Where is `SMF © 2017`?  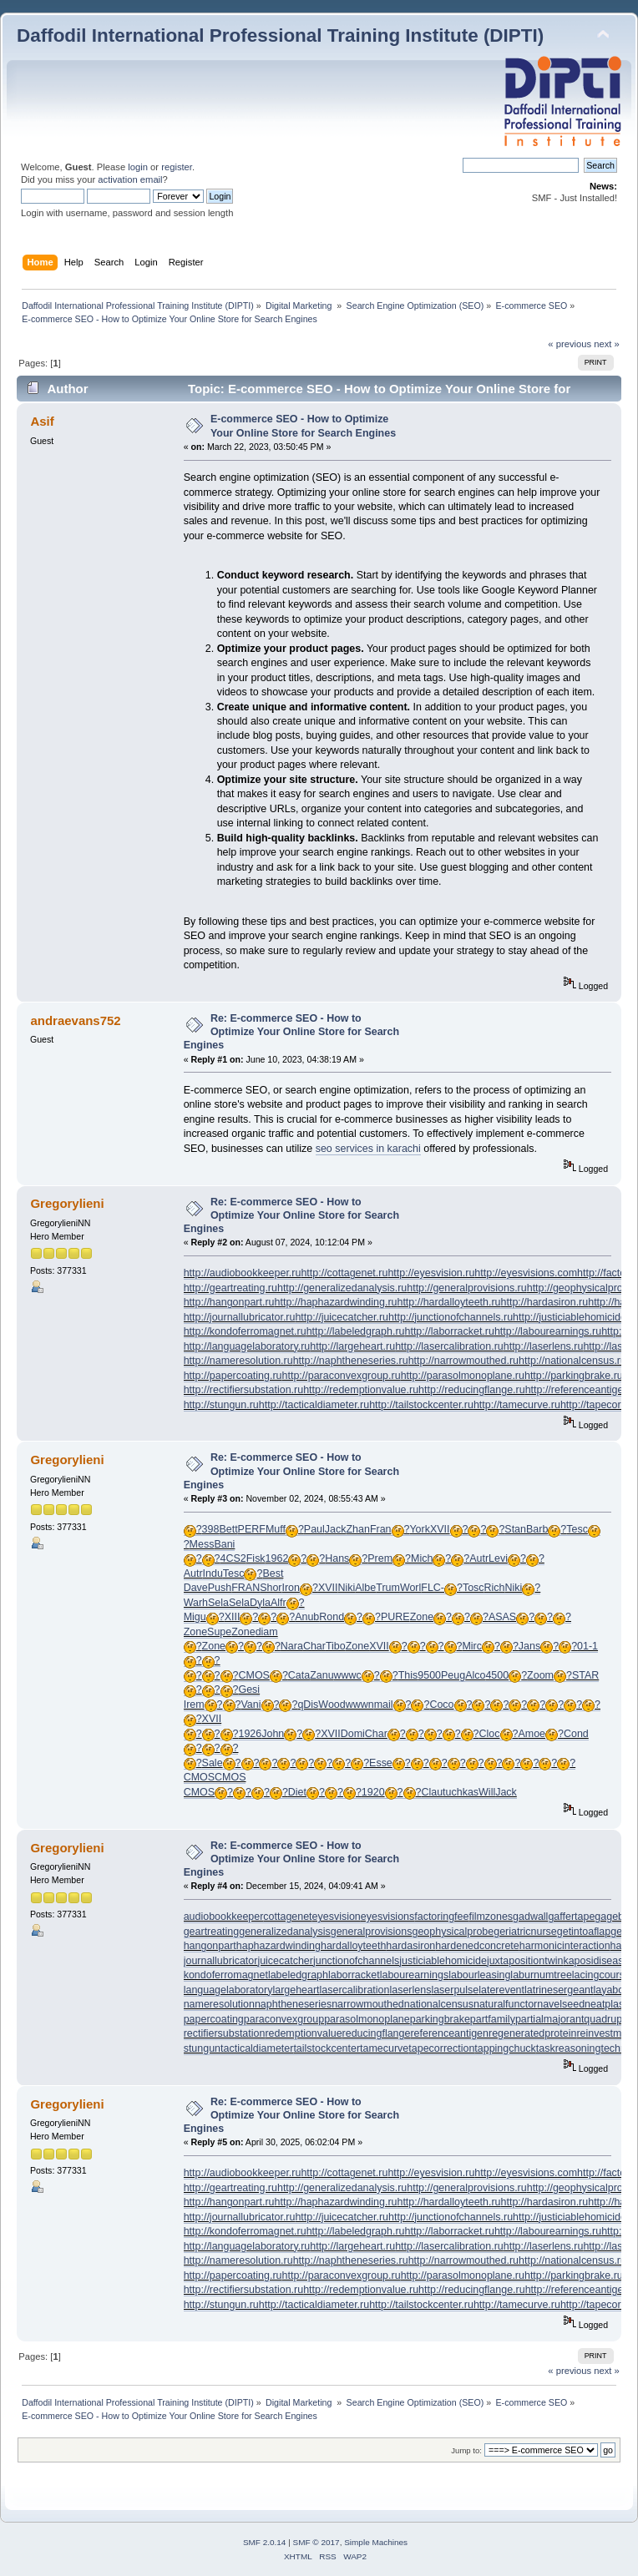
SMF © 2017 is located at coordinates (316, 2542).